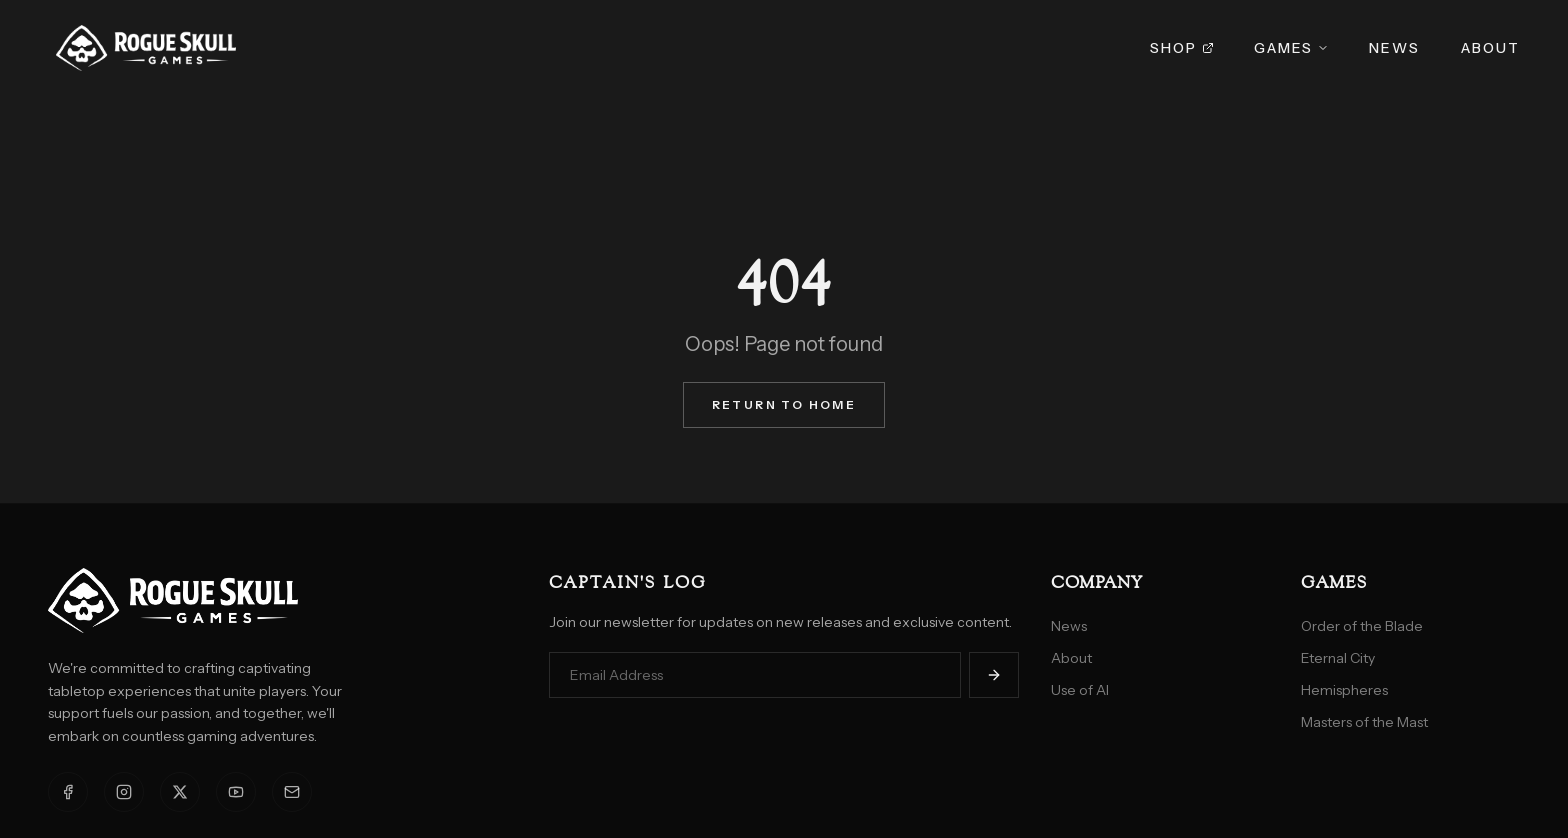 The height and width of the screenshot is (838, 1568). What do you see at coordinates (1394, 48) in the screenshot?
I see `News` at bounding box center [1394, 48].